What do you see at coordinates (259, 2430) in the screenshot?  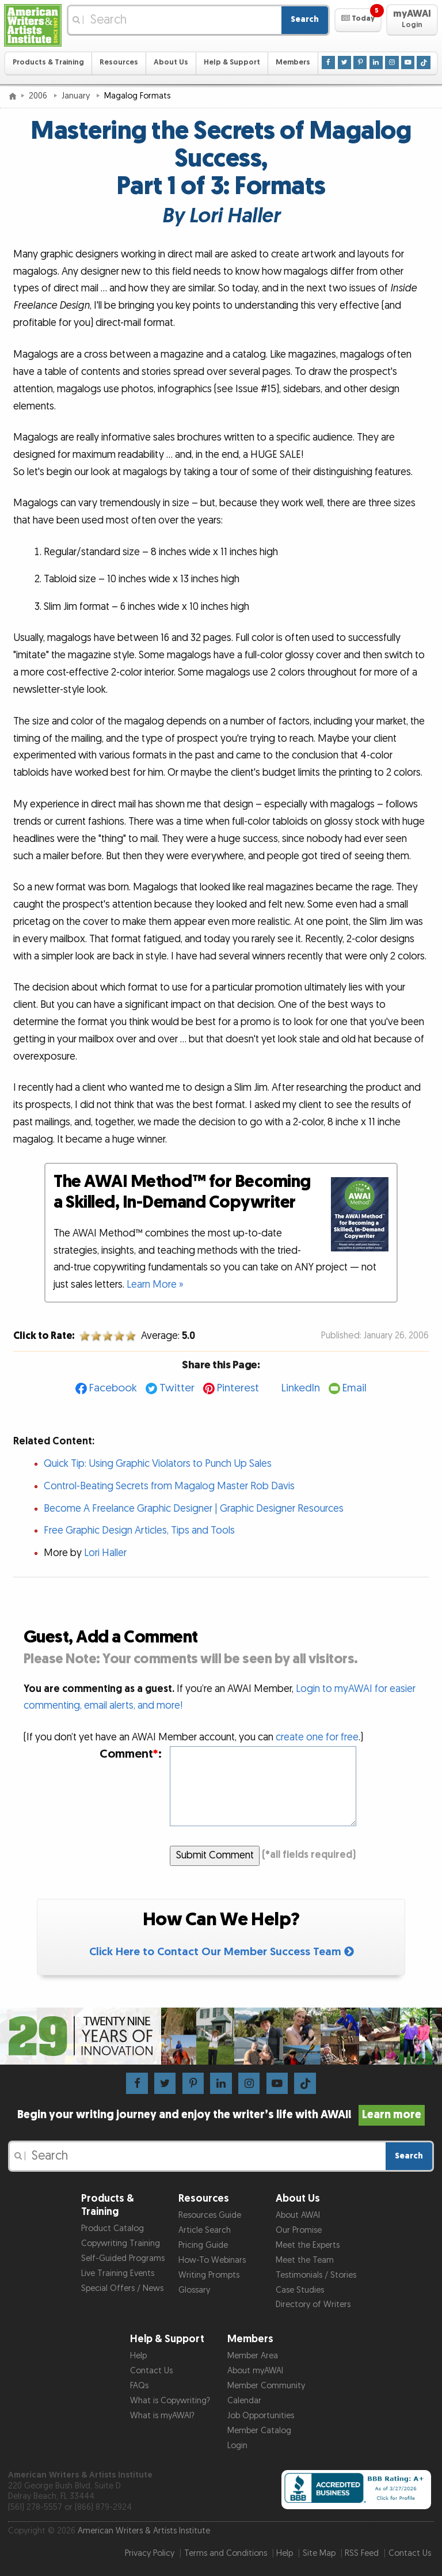 I see `Member Catalog` at bounding box center [259, 2430].